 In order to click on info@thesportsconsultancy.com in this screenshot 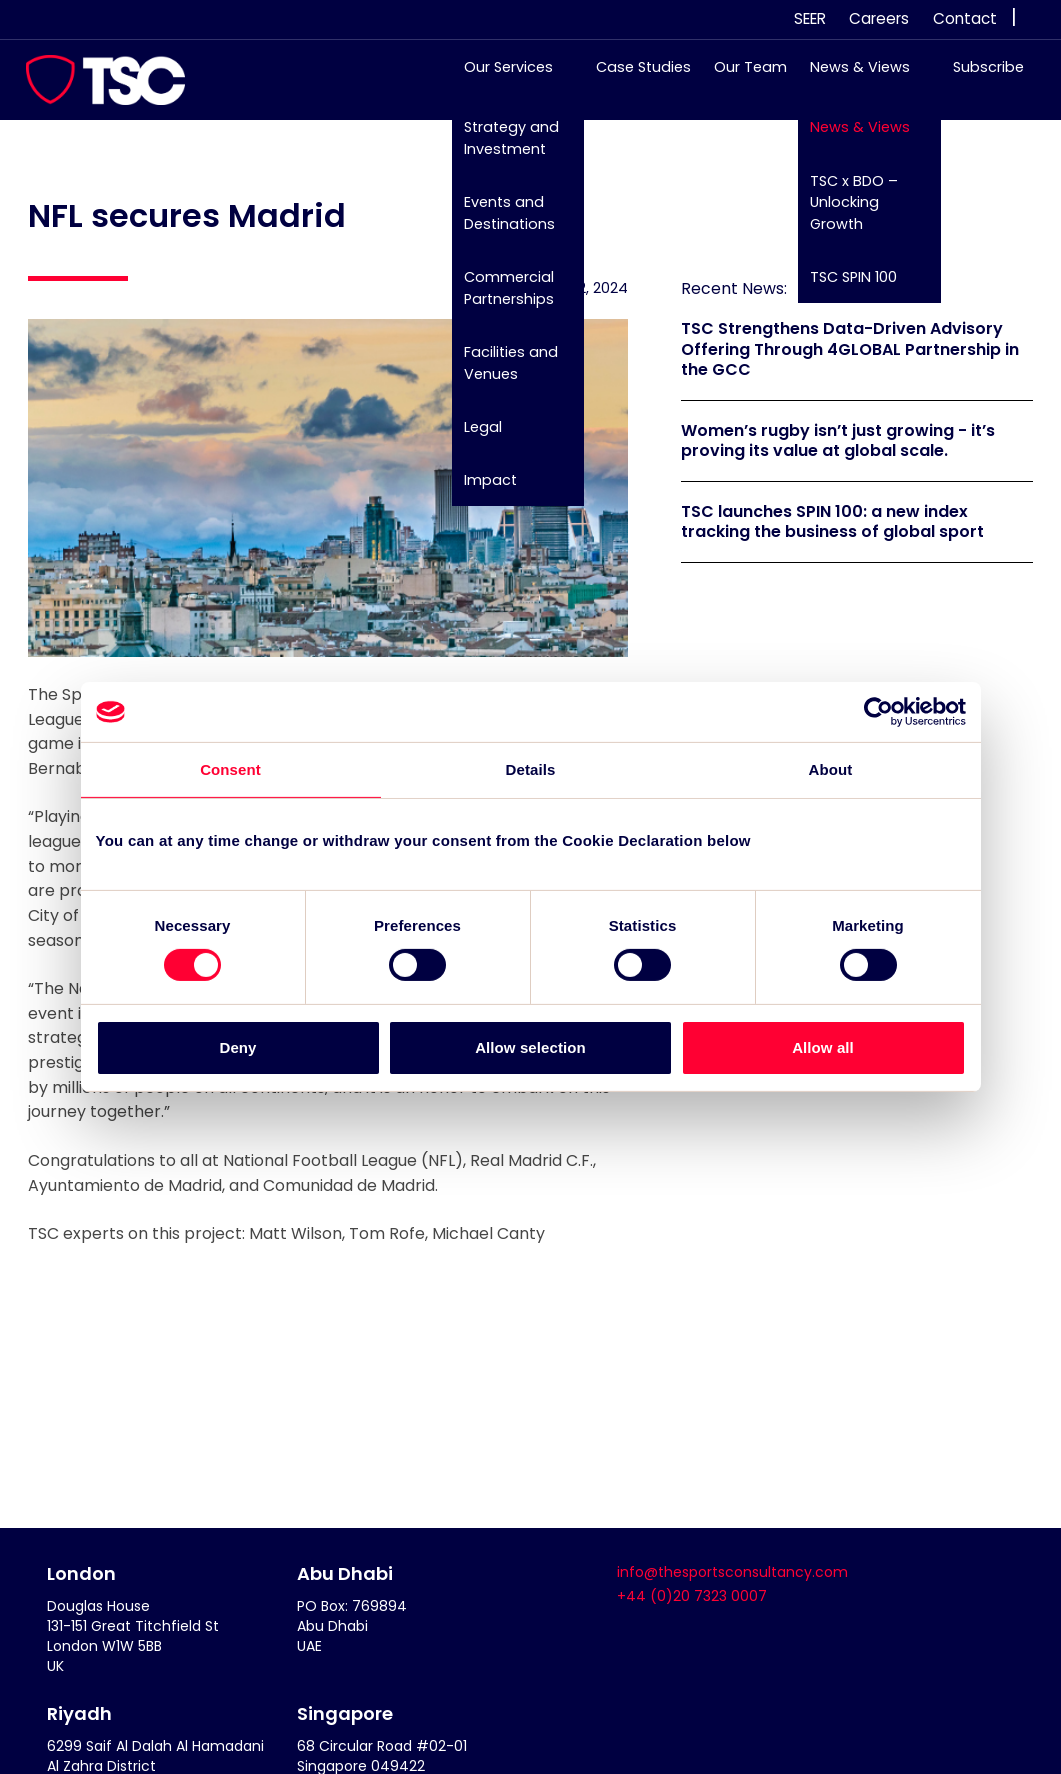, I will do `click(732, 1572)`.